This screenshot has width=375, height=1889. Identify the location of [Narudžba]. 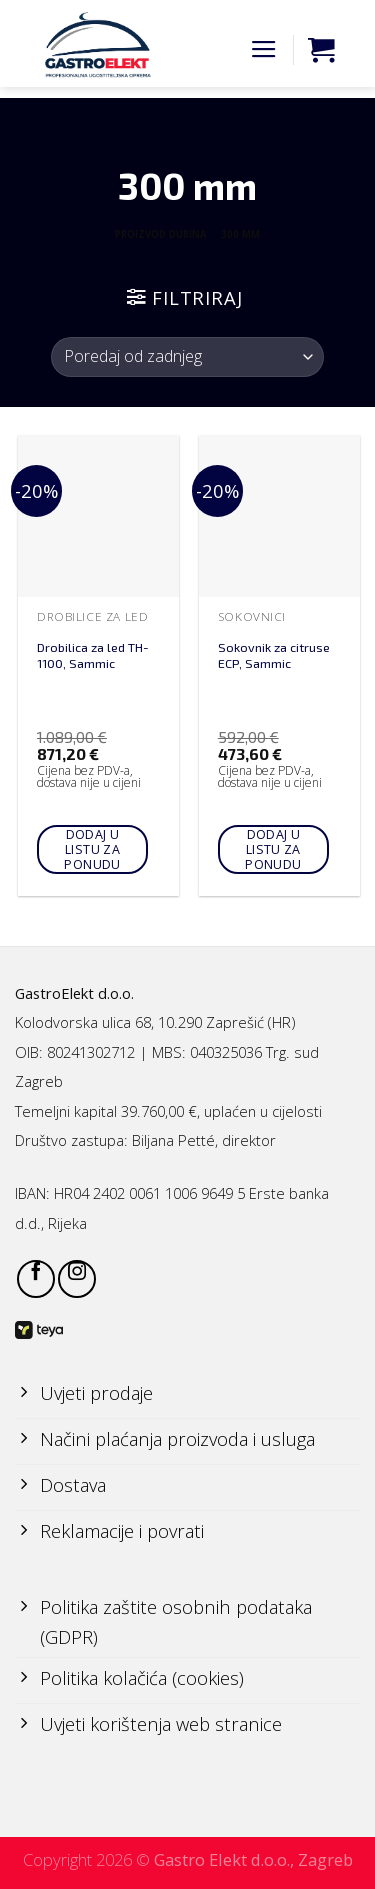
(187, 357).